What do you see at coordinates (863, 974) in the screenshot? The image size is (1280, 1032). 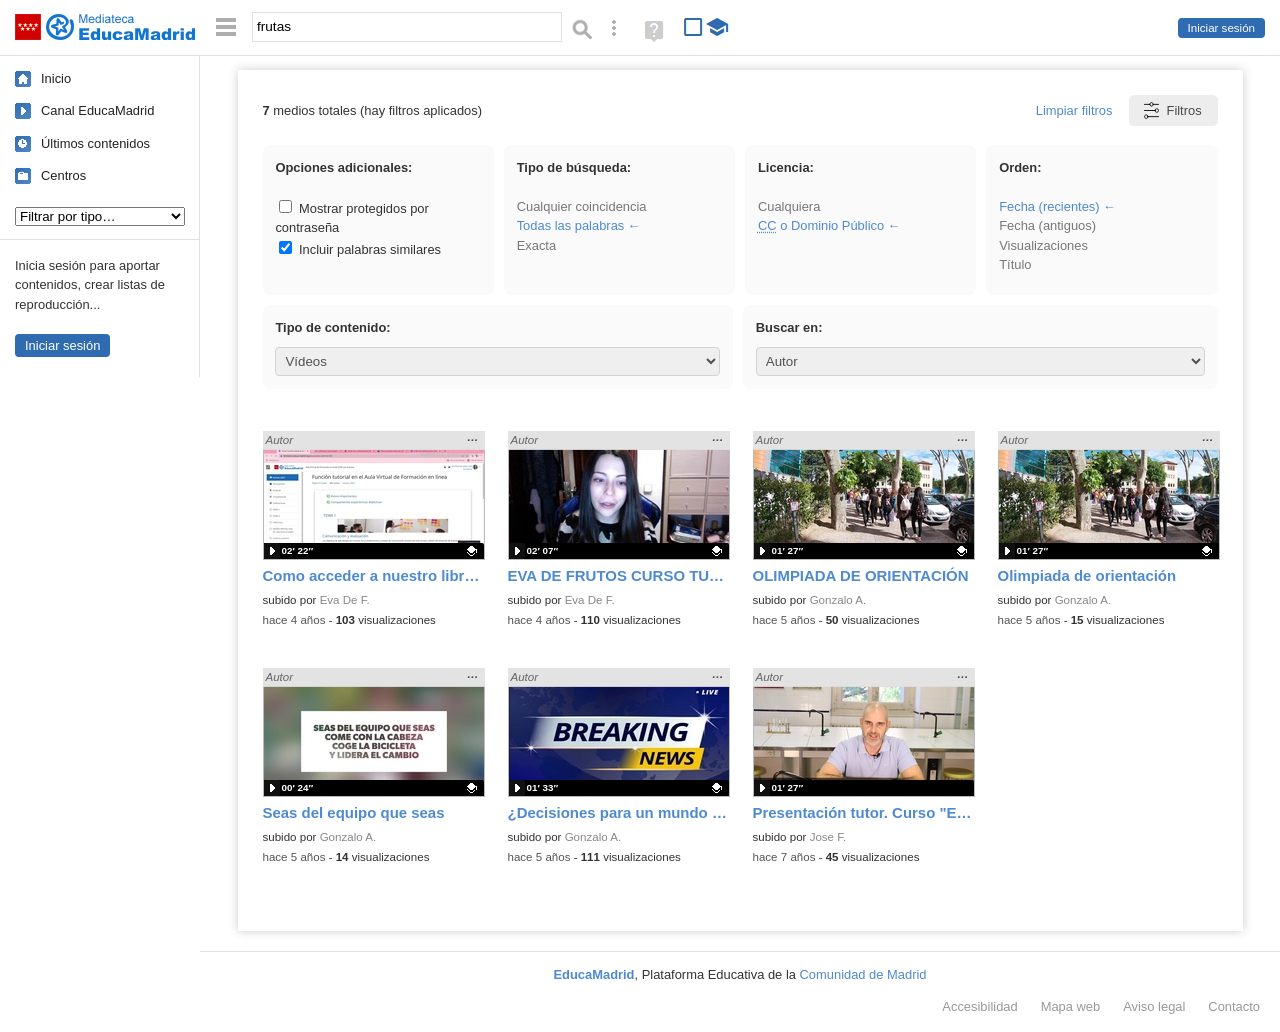 I see `Comunidad de Madrid` at bounding box center [863, 974].